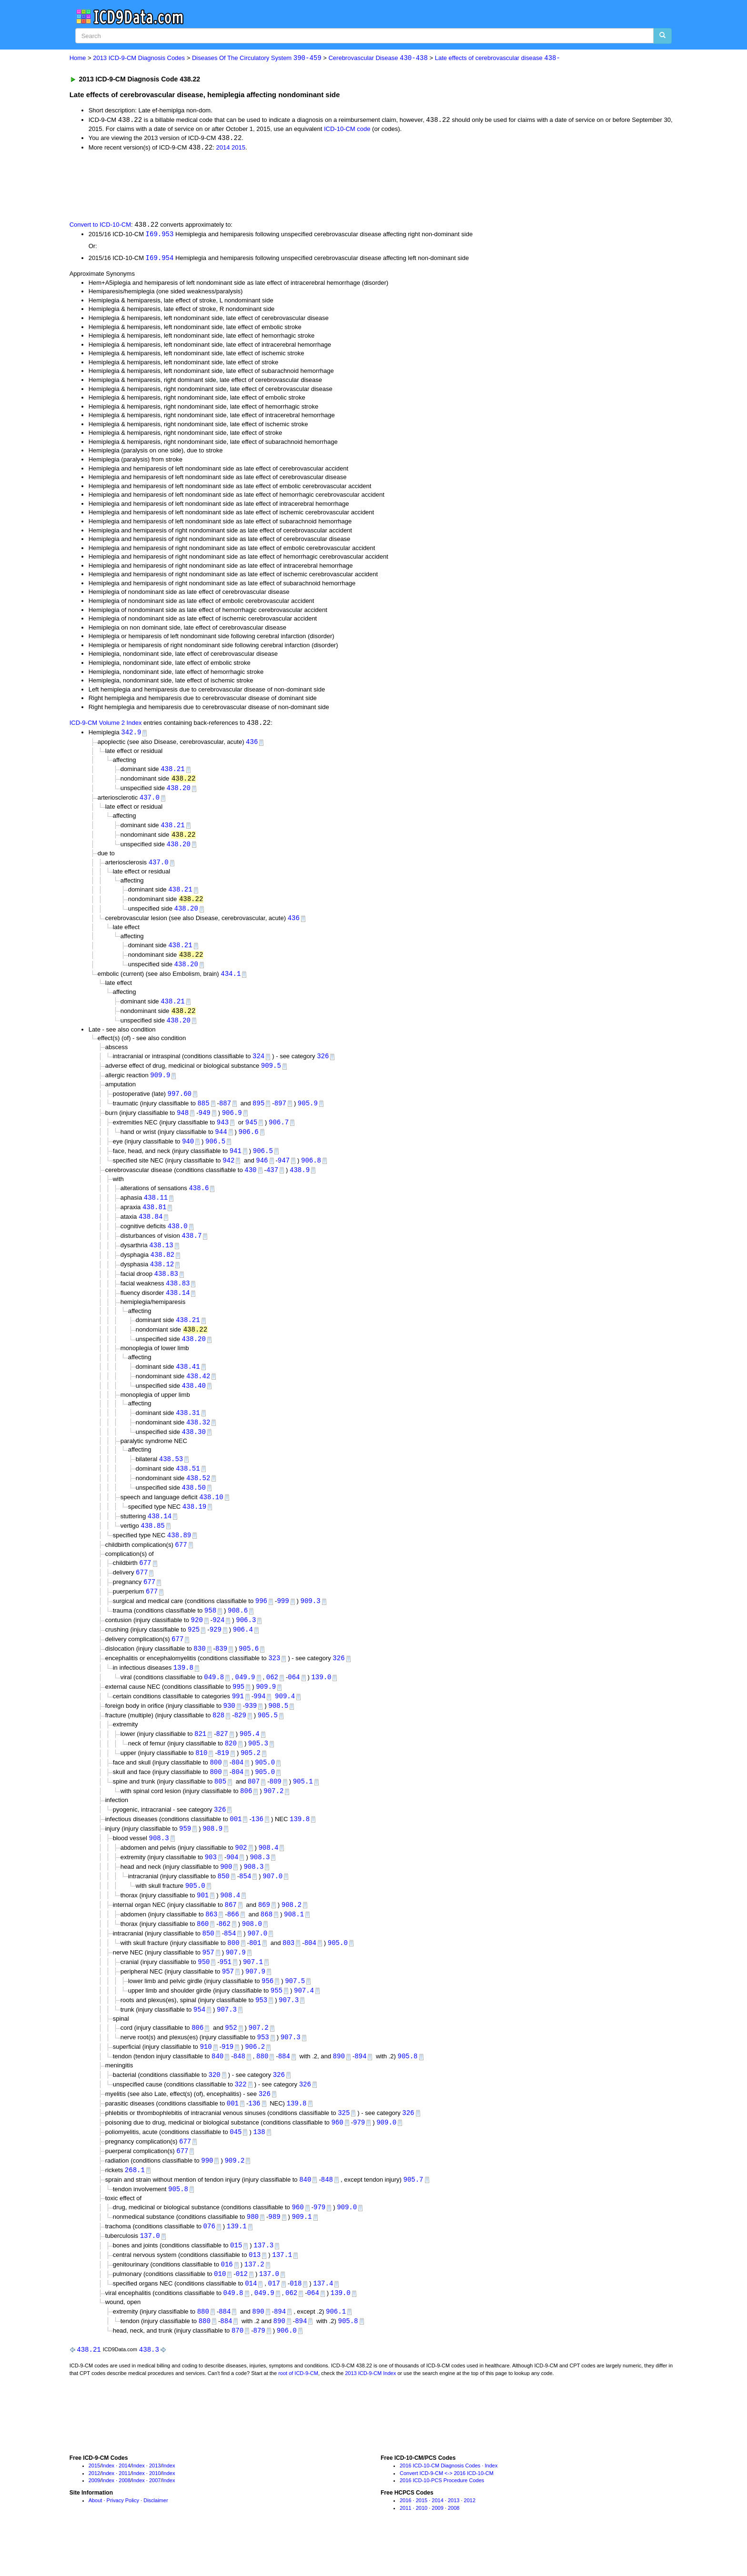  What do you see at coordinates (241, 1874) in the screenshot?
I see `902` at bounding box center [241, 1874].